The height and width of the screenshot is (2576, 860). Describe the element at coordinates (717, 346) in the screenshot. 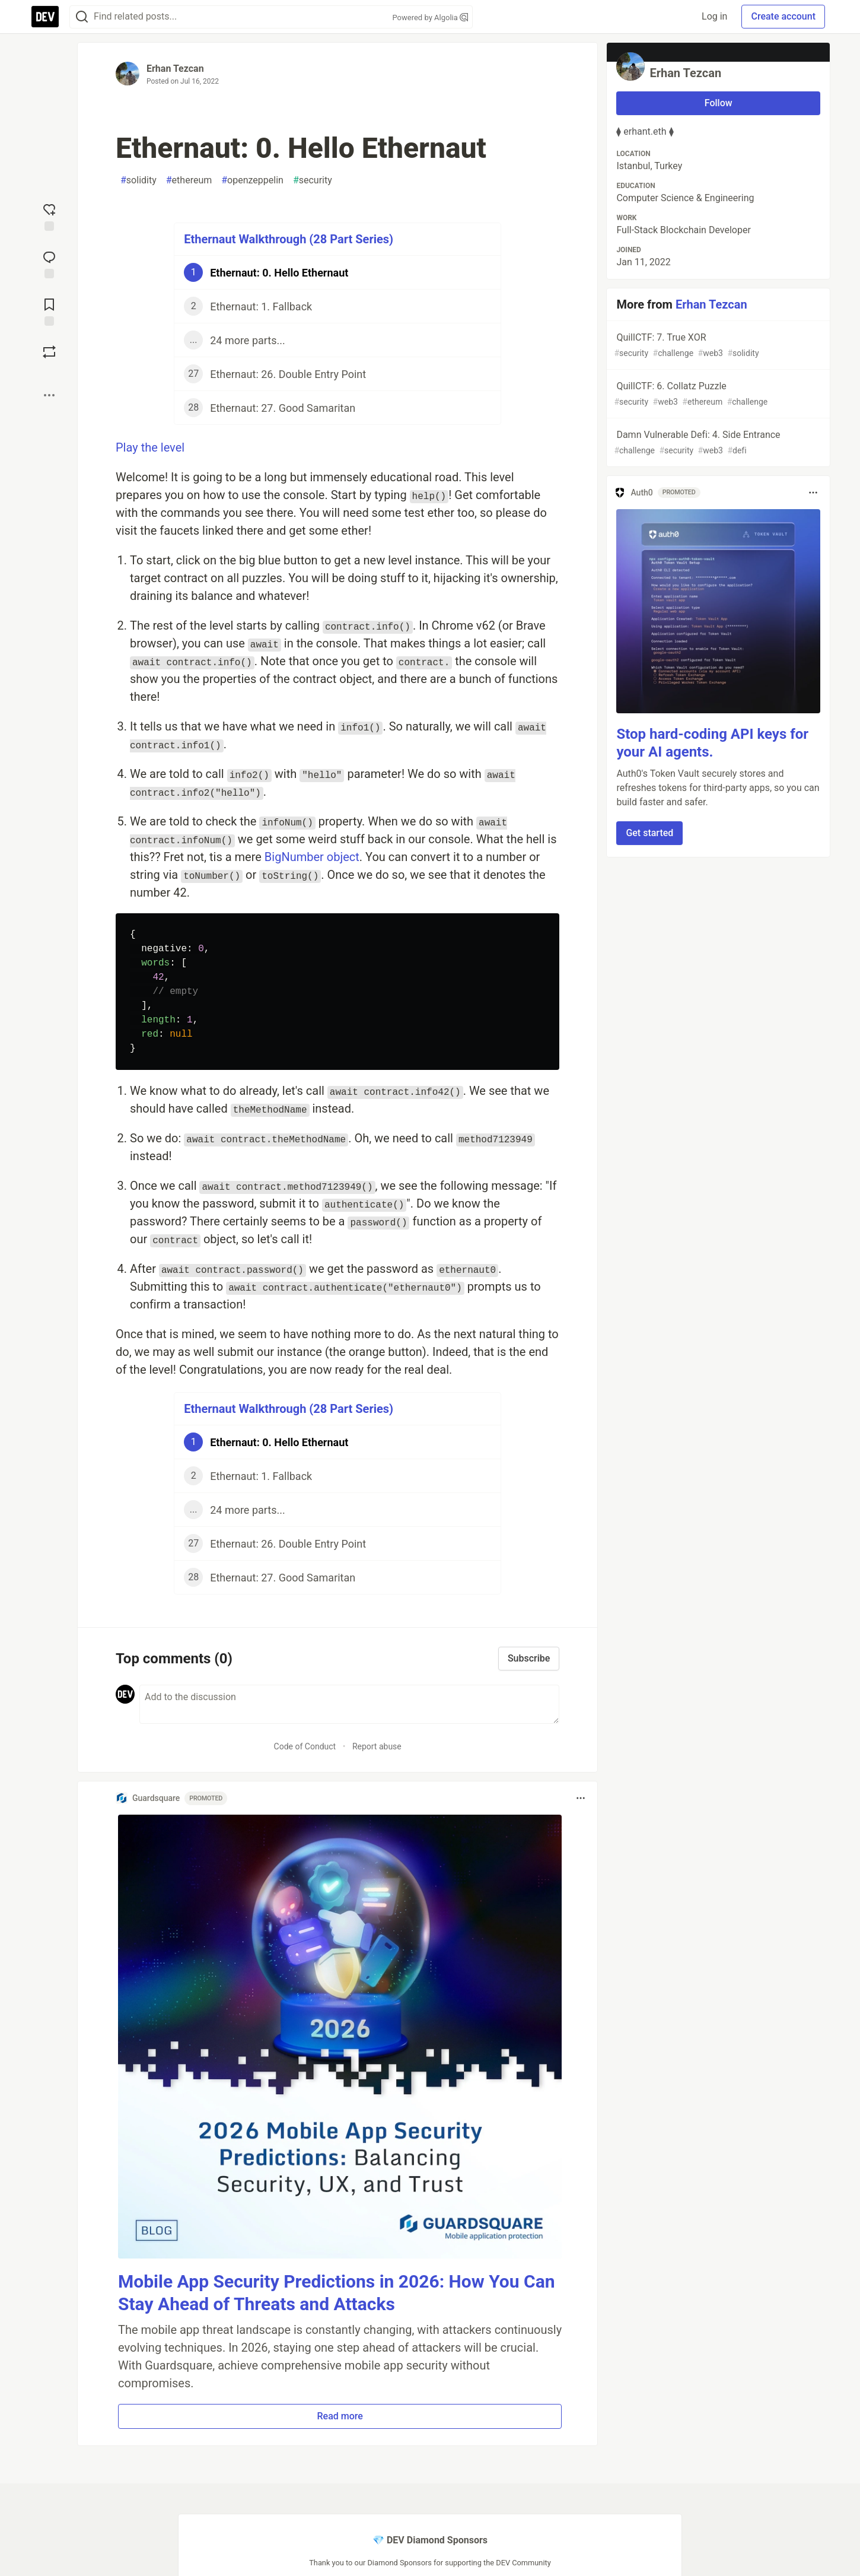

I see `QuillCTF: 7. True XOR` at that location.